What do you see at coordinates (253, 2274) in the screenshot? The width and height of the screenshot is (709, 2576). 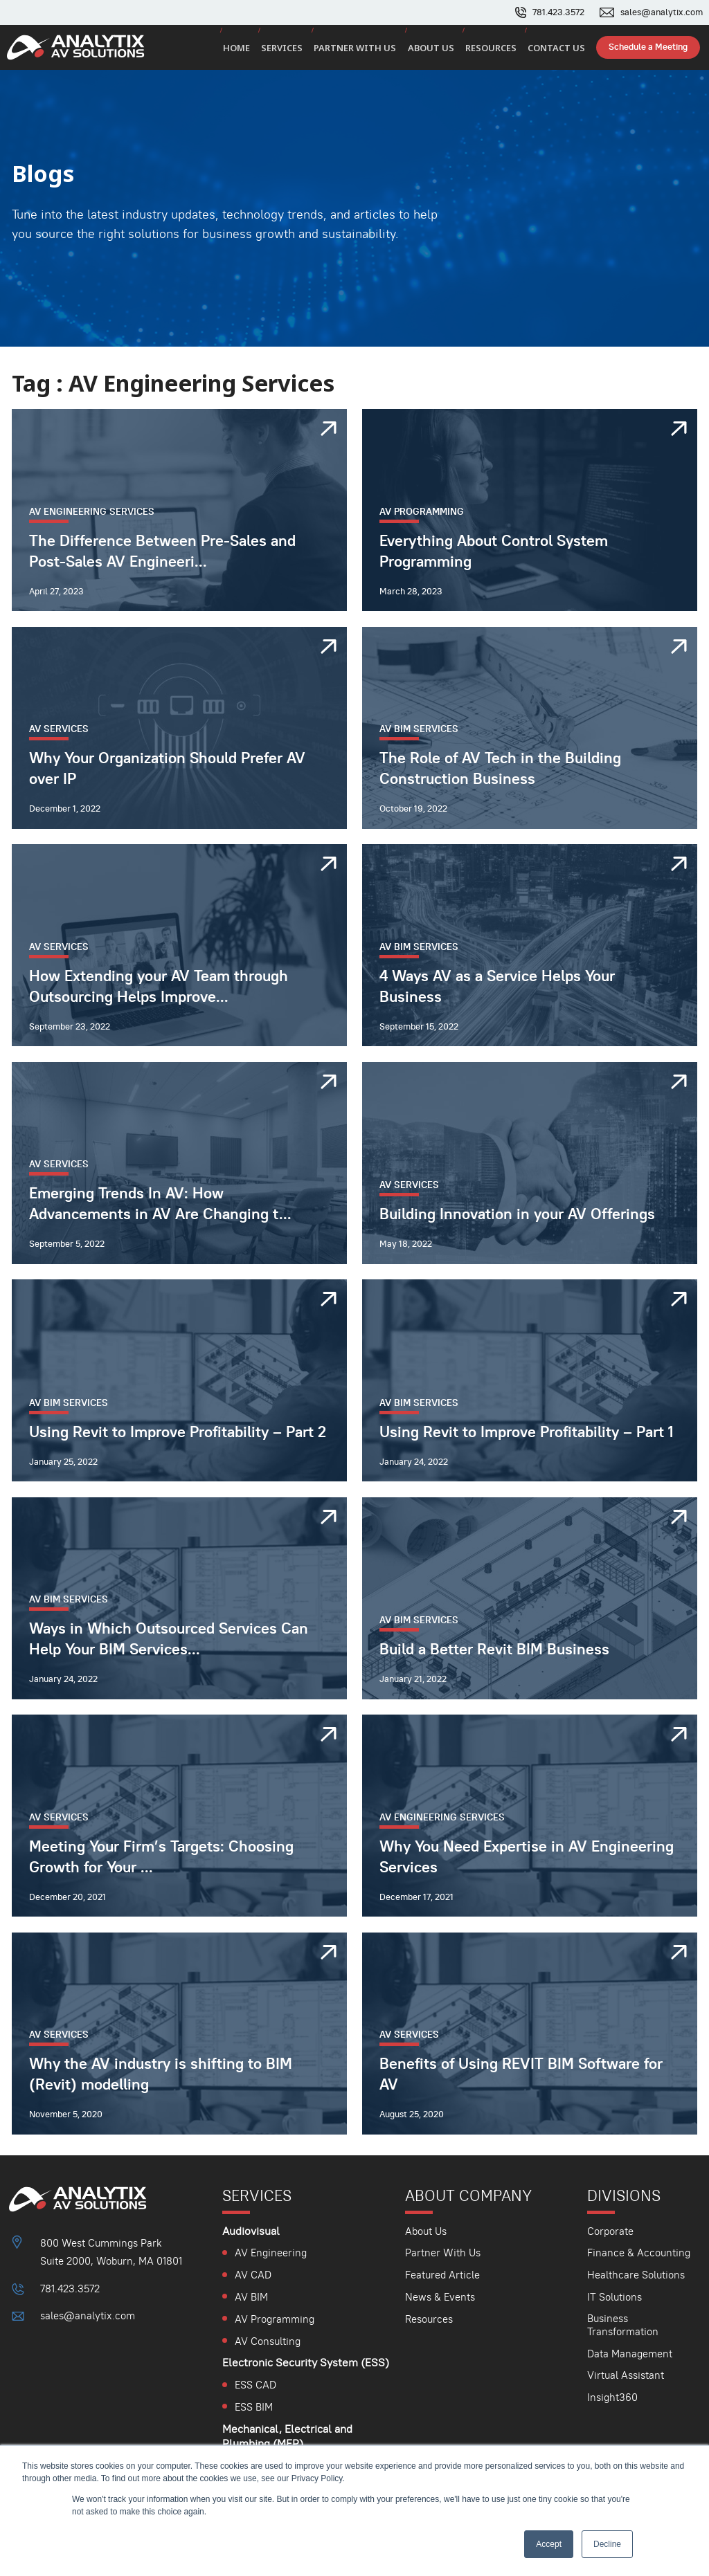 I see `AV CAD` at bounding box center [253, 2274].